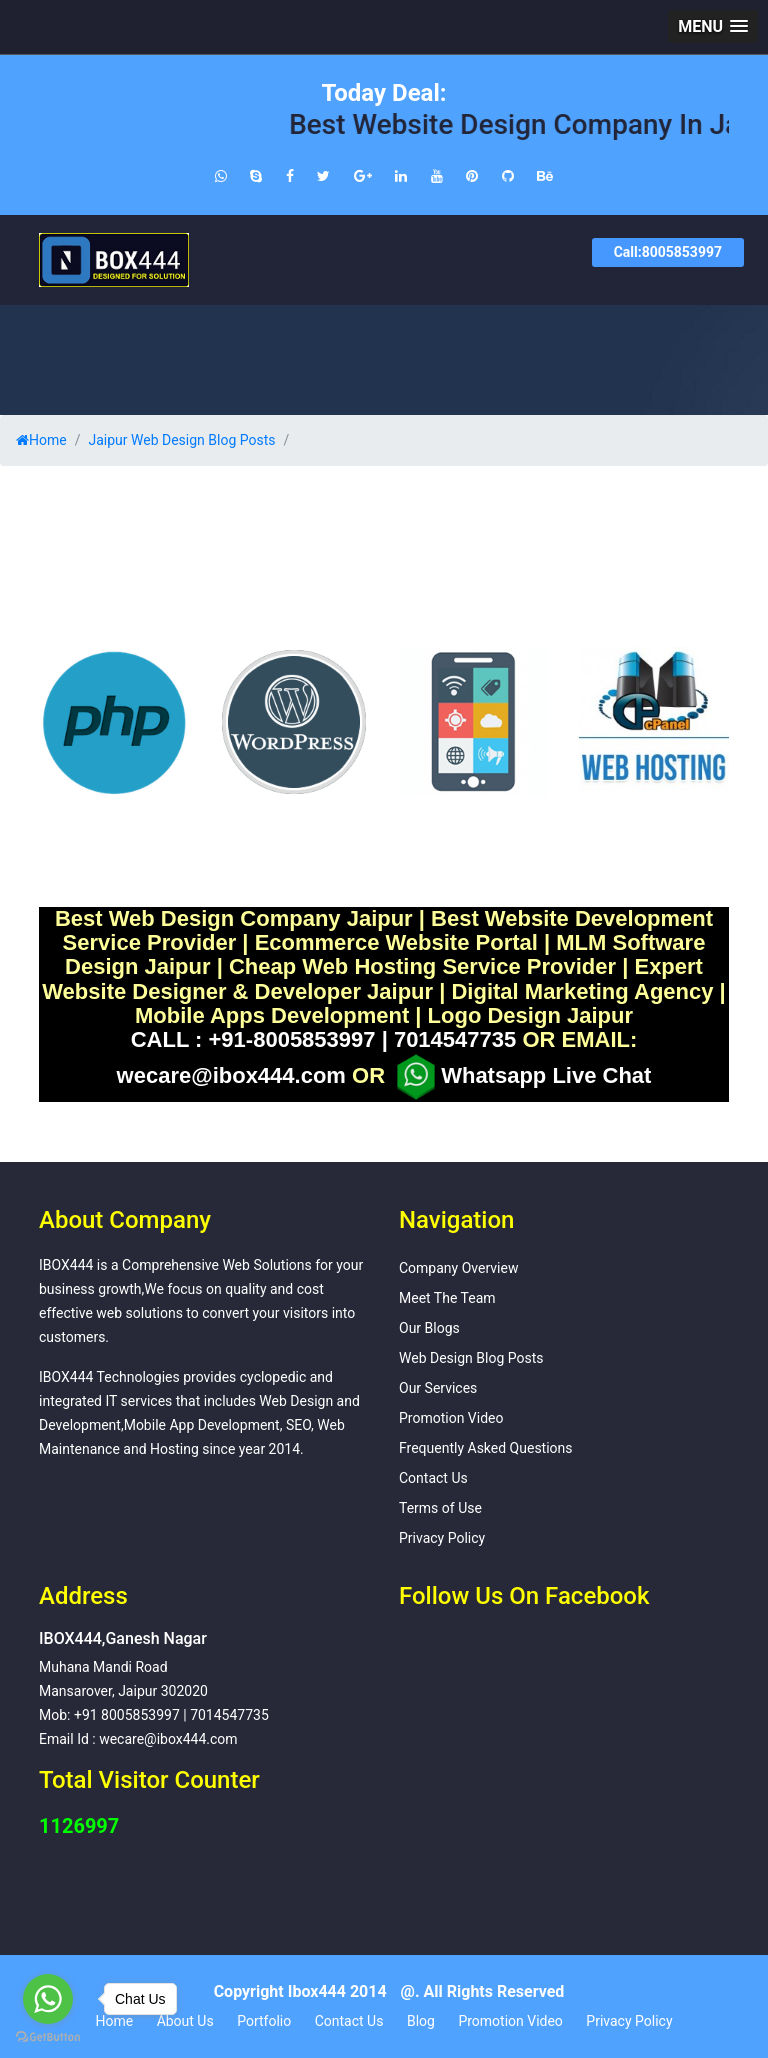 This screenshot has height=2058, width=768. What do you see at coordinates (264, 2021) in the screenshot?
I see `Portfolio` at bounding box center [264, 2021].